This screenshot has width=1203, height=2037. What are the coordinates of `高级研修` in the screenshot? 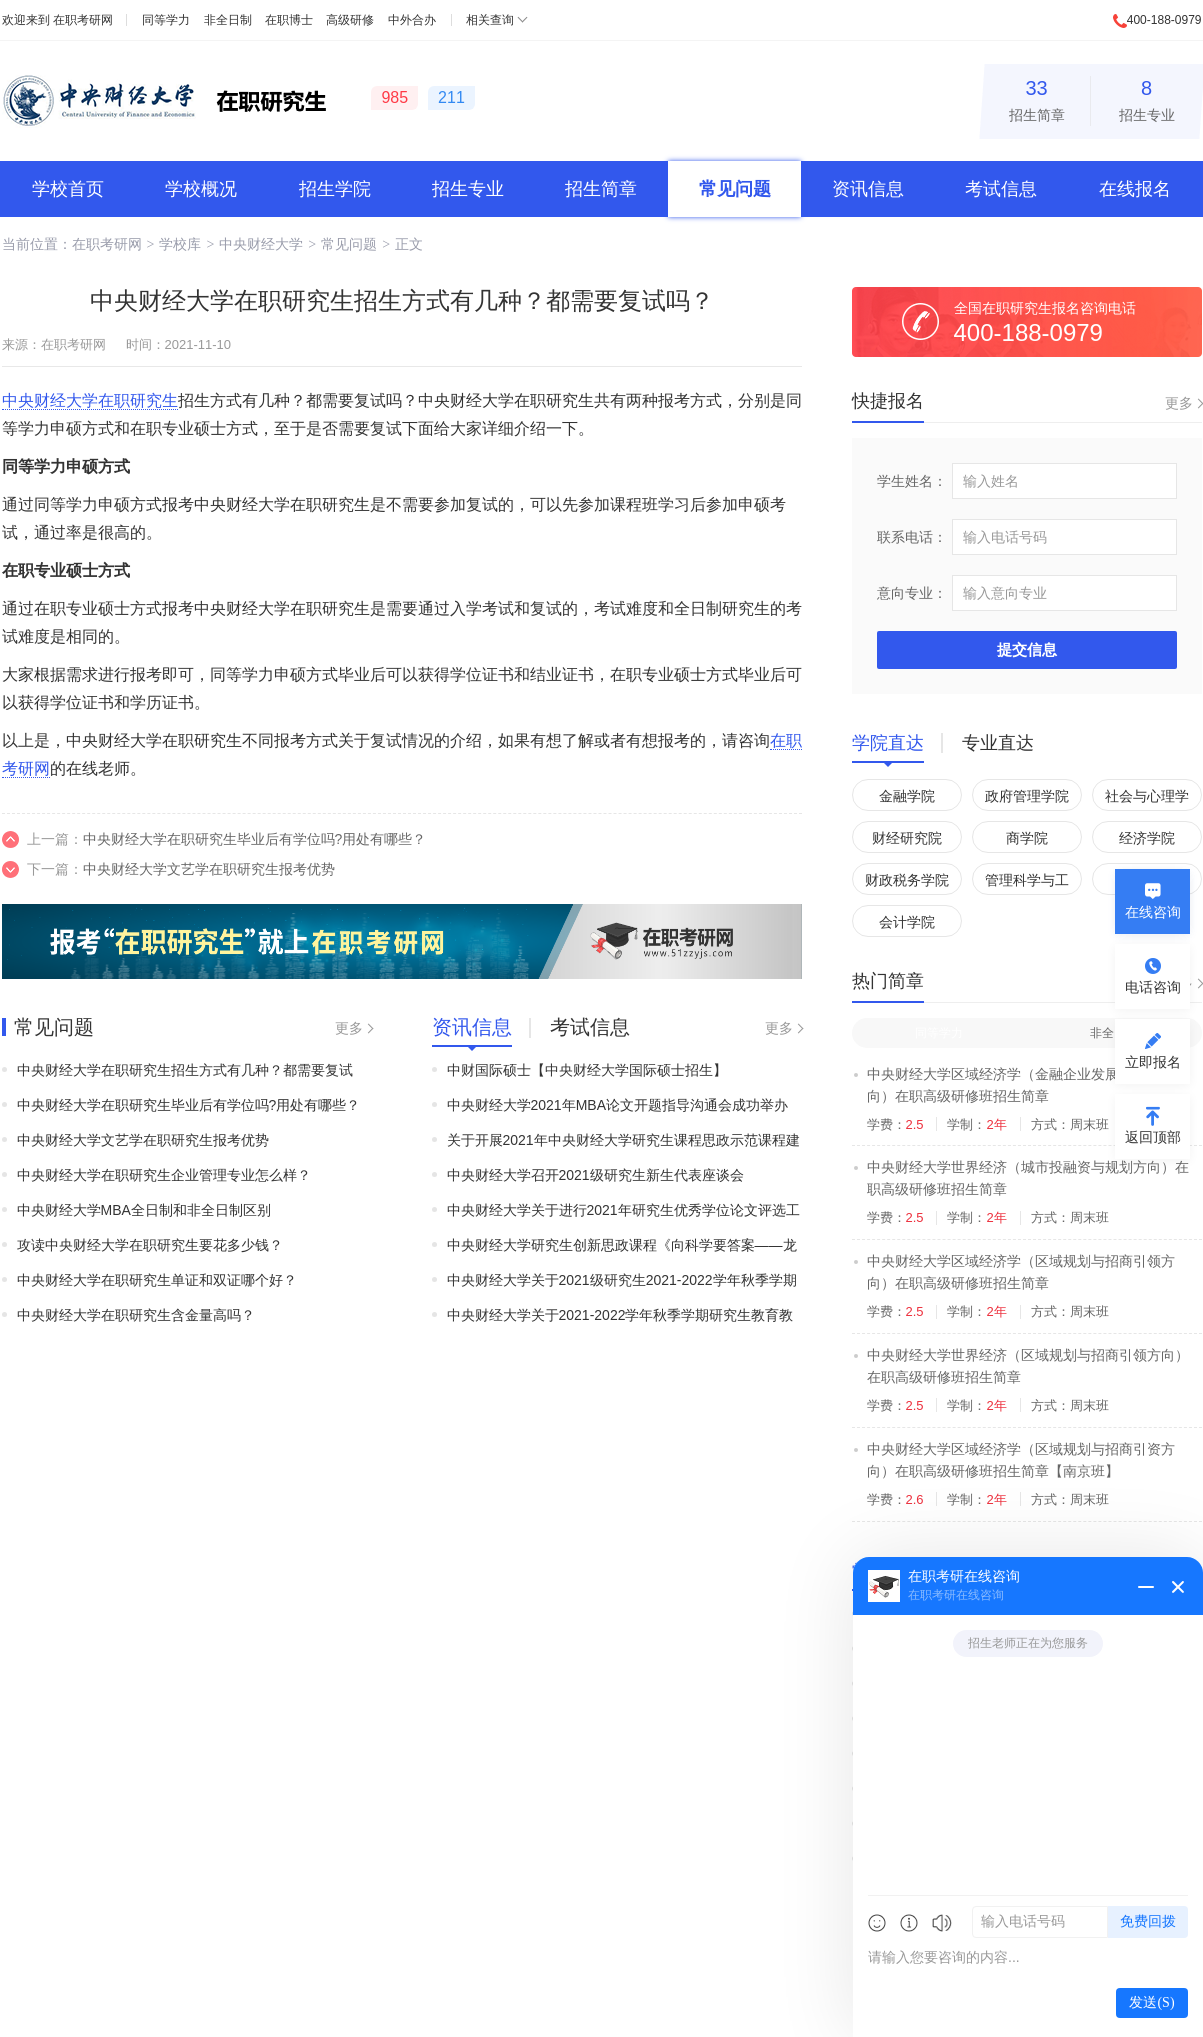 It's located at (350, 20).